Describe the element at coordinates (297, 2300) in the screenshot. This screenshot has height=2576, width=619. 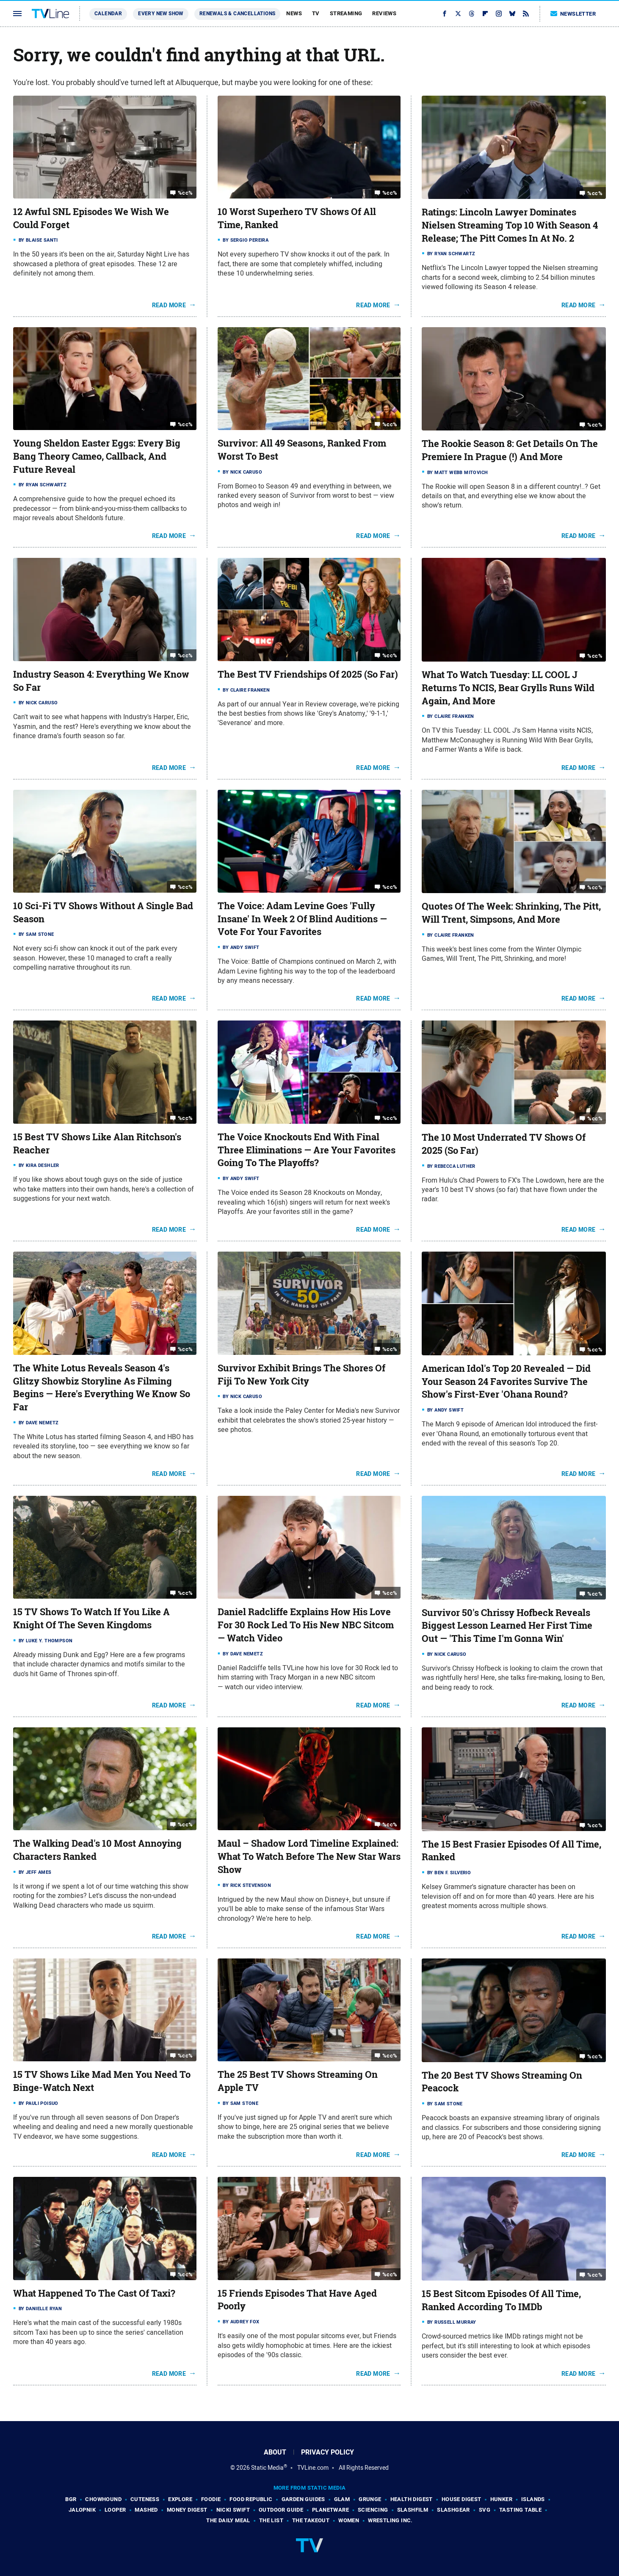
I see `15 Friends Episodes That Have Aged Poorly` at that location.